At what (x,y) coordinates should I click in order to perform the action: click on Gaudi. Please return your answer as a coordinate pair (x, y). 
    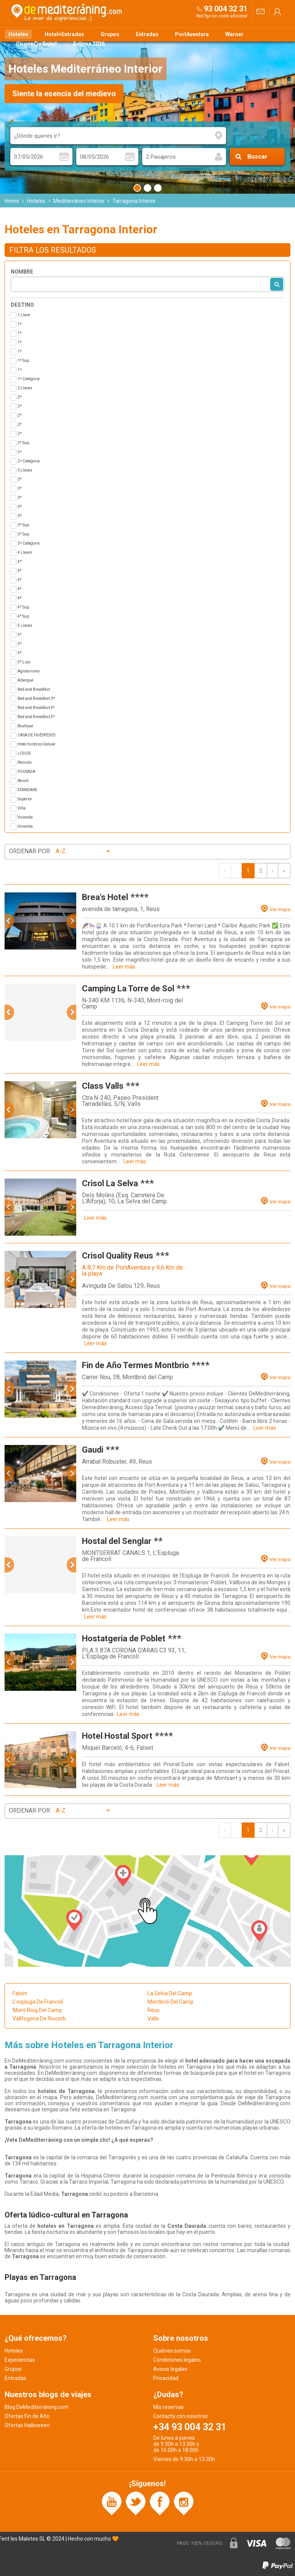
    Looking at the image, I should click on (92, 1449).